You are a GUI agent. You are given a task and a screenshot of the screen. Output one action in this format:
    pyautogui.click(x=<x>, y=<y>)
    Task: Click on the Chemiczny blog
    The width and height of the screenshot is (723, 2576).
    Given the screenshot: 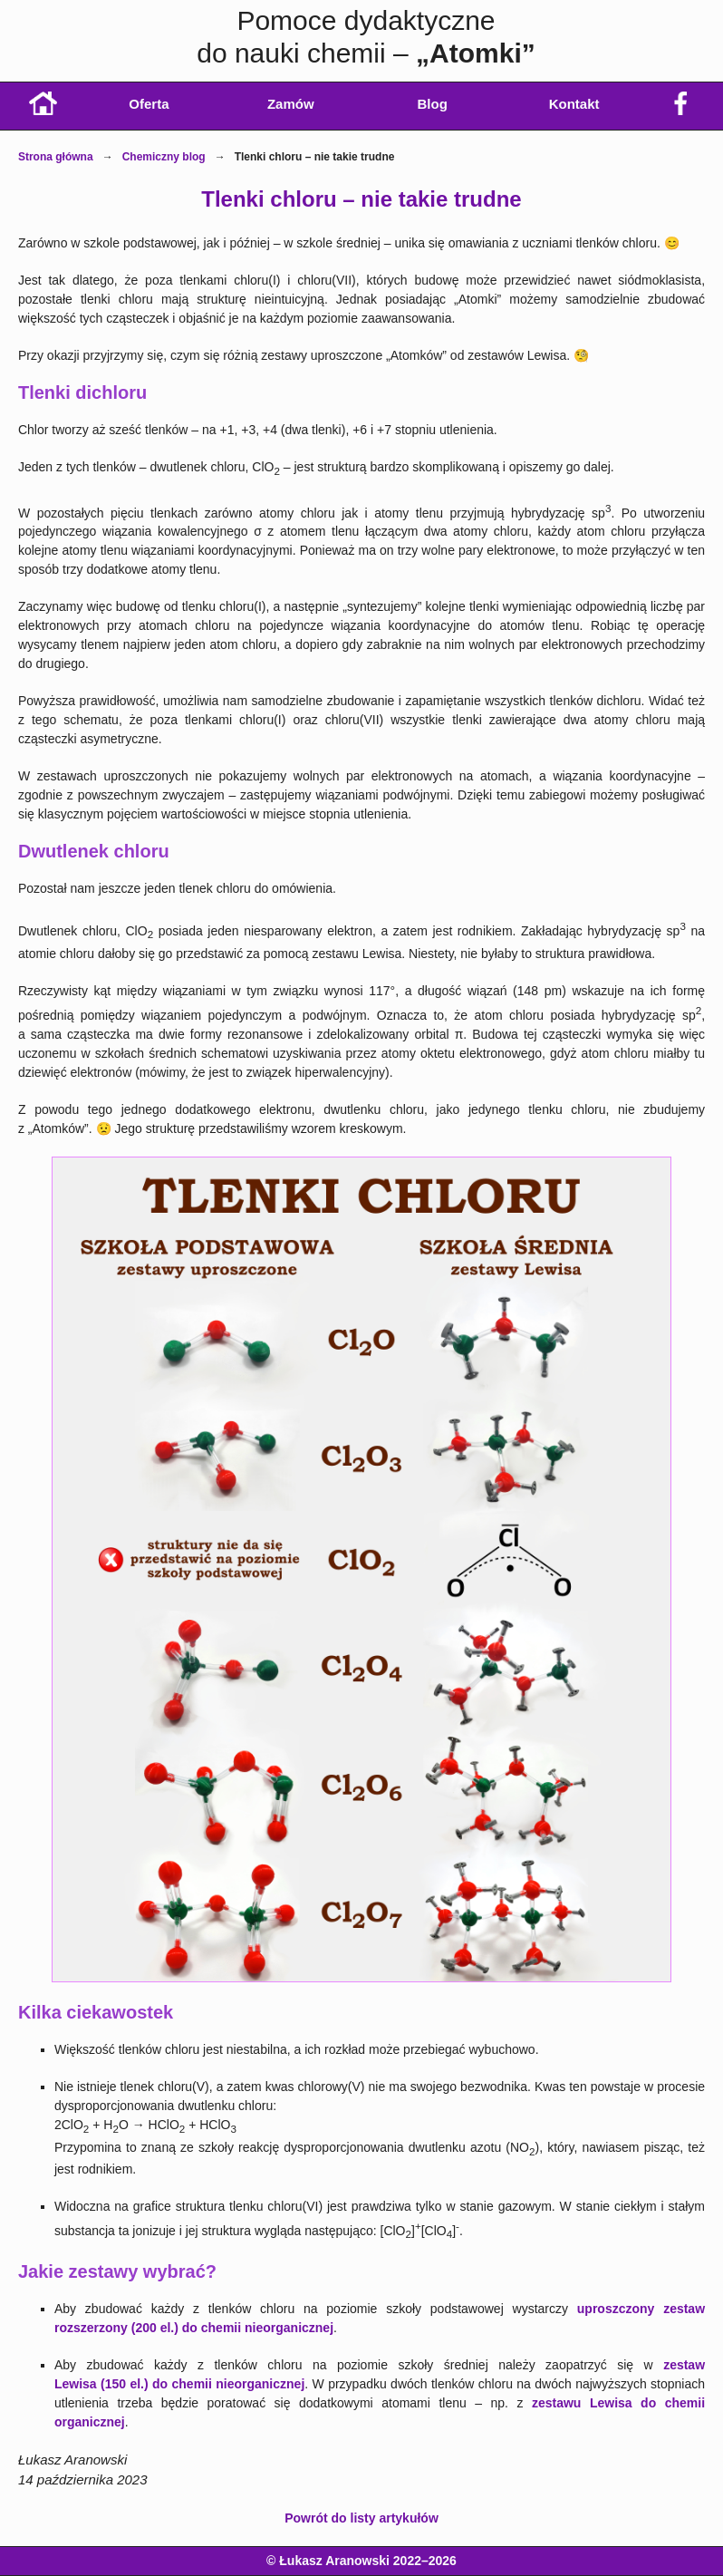 What is the action you would take?
    pyautogui.click(x=164, y=156)
    